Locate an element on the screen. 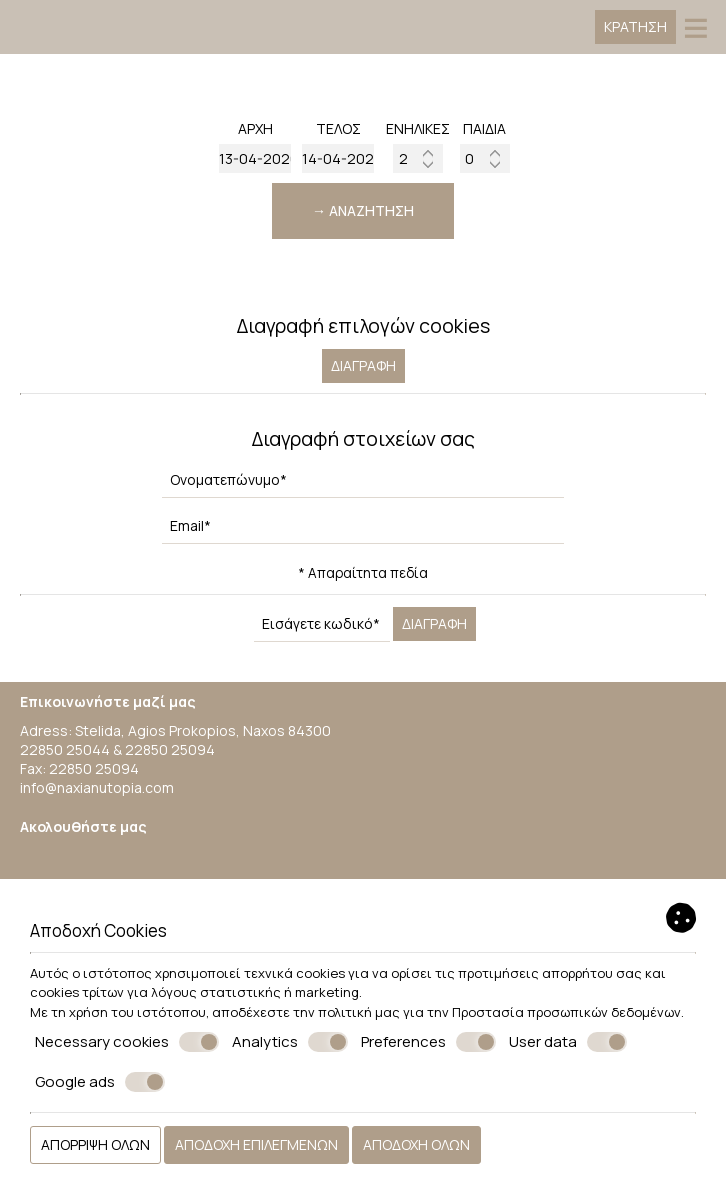  Κράτηση is located at coordinates (635, 26).